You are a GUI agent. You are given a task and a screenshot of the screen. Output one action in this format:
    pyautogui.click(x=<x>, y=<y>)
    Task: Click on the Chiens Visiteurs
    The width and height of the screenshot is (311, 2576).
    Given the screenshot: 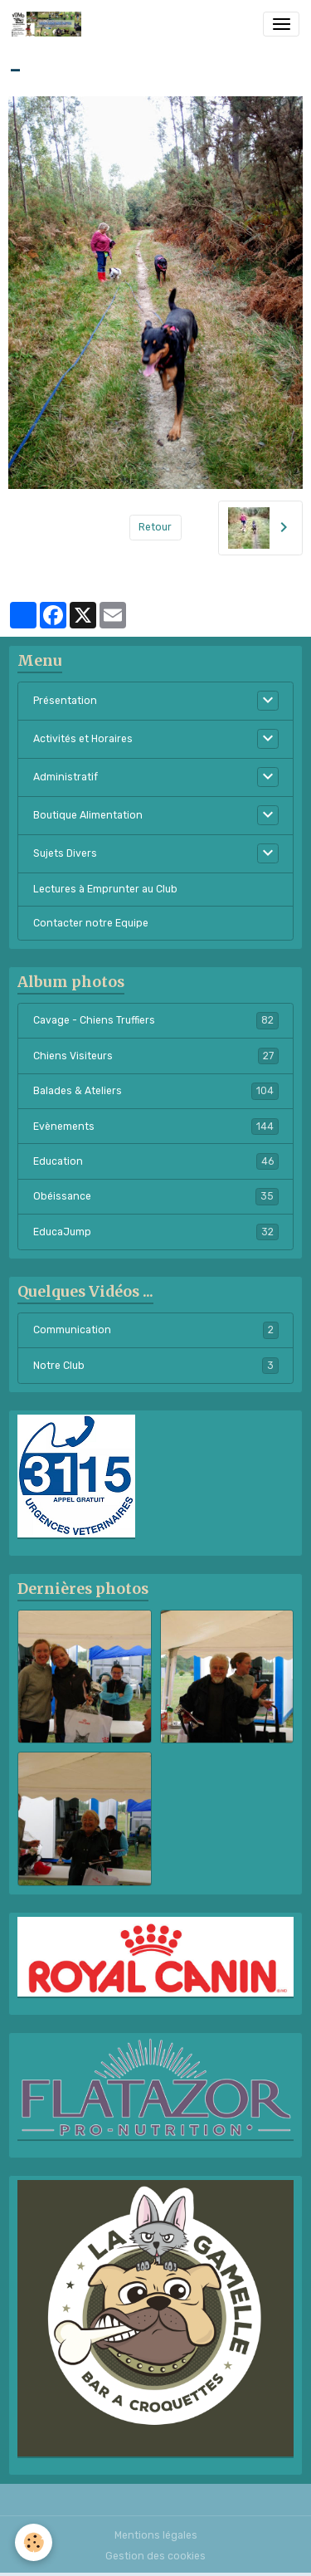 What is the action you would take?
    pyautogui.click(x=156, y=1056)
    